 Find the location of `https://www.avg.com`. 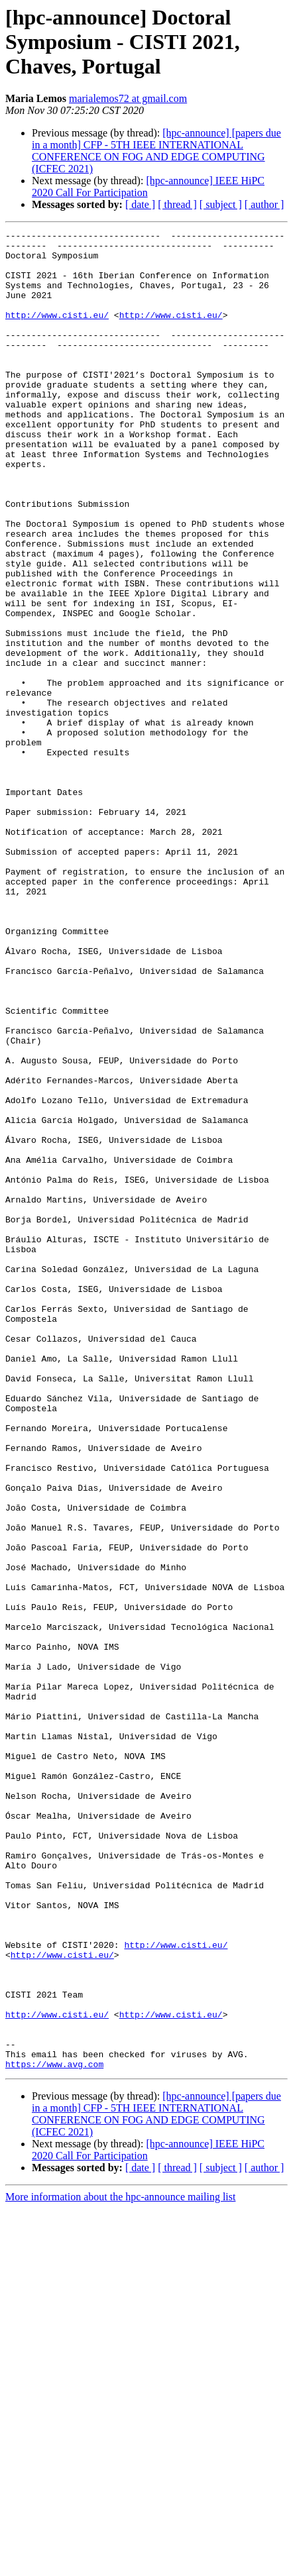

https://www.avg.com is located at coordinates (54, 2432).